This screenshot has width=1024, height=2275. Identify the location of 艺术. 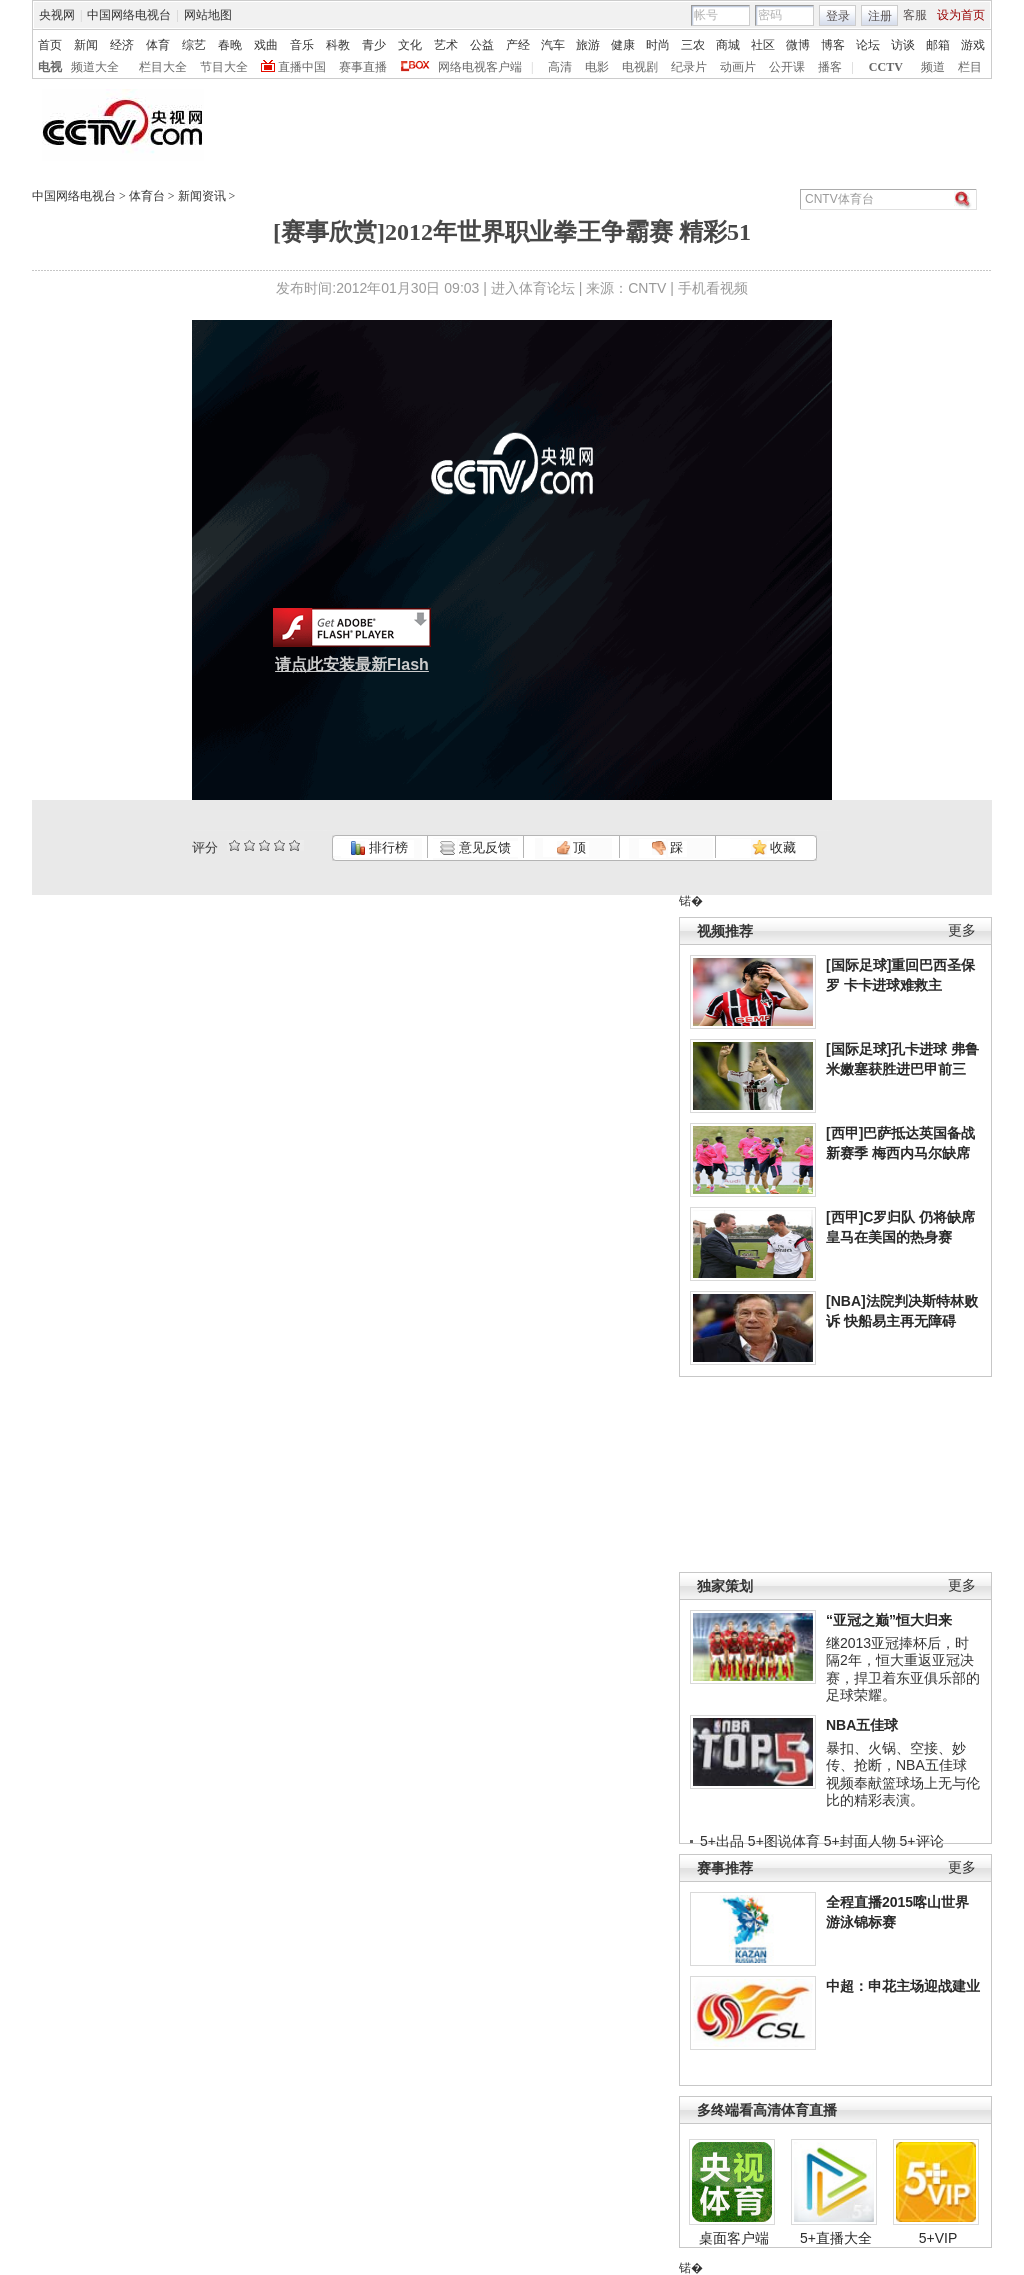
(446, 45).